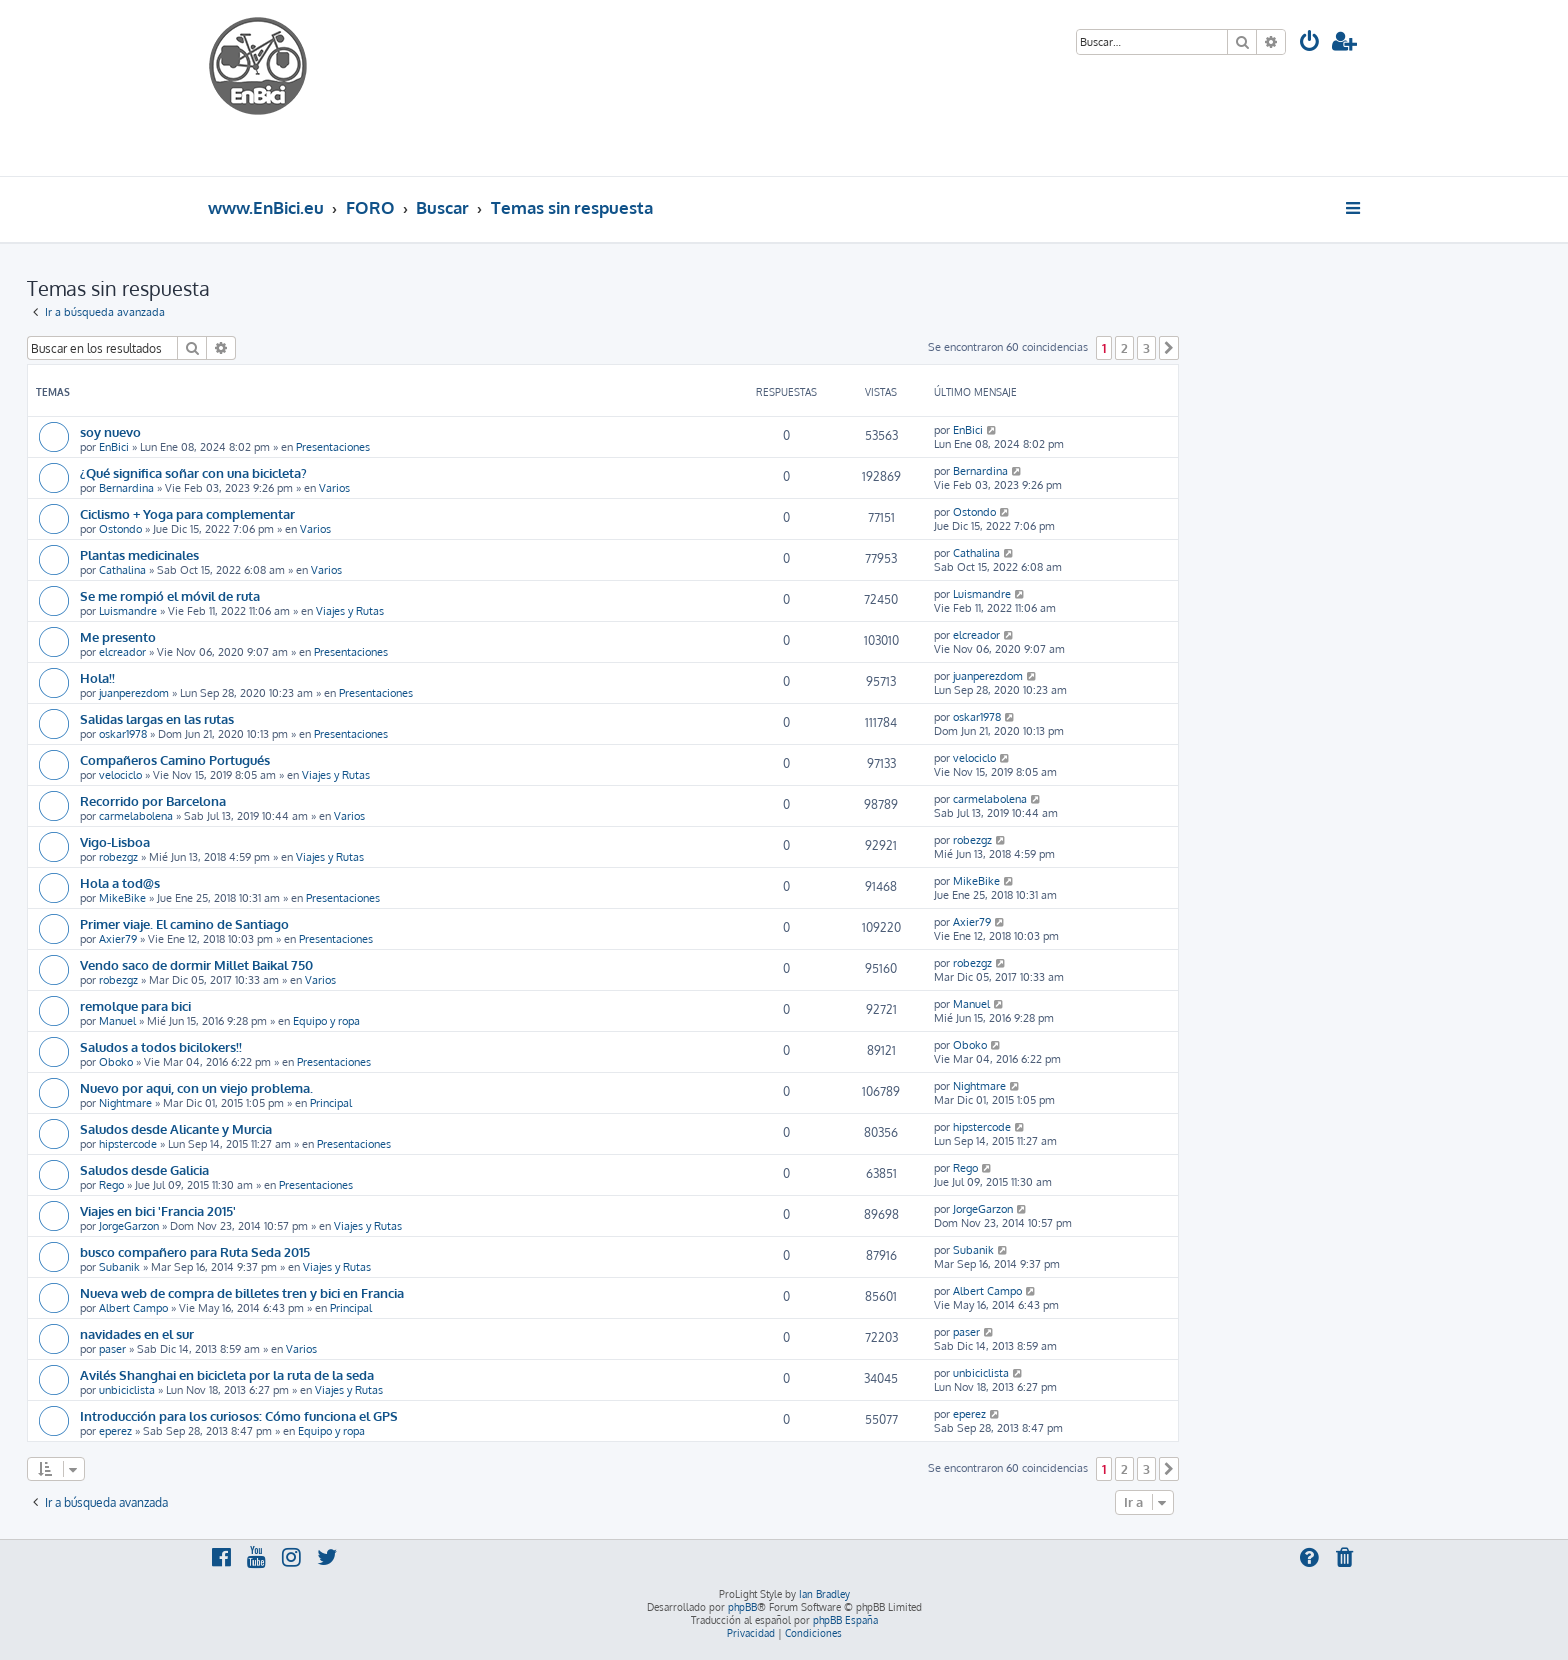 The width and height of the screenshot is (1568, 1660). Describe the element at coordinates (187, 513) in the screenshot. I see `Ciclismo + Yoga para complementar` at that location.